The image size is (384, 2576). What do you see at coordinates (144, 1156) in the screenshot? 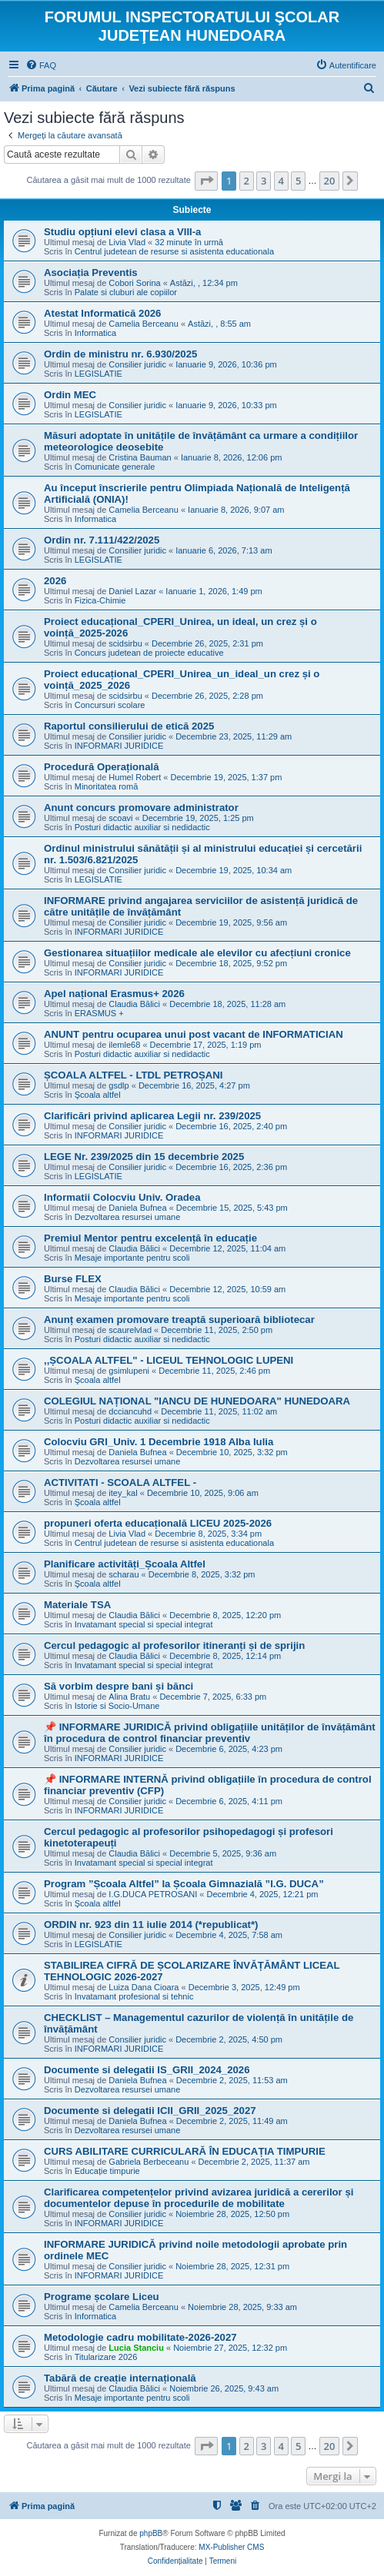
I see `LEGE Nr. 239/2025 din 15 decembrie 2025` at bounding box center [144, 1156].